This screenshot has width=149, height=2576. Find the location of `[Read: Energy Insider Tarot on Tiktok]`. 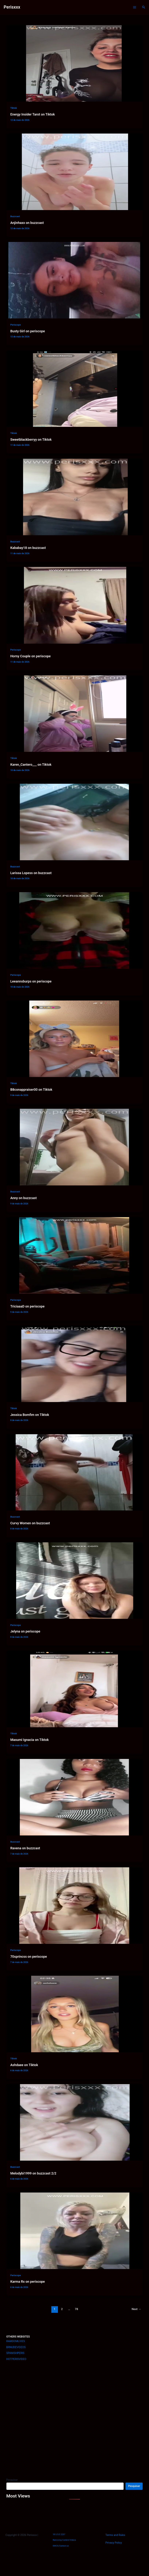

[Read: Energy Insider Tarot on Tiktok] is located at coordinates (74, 63).